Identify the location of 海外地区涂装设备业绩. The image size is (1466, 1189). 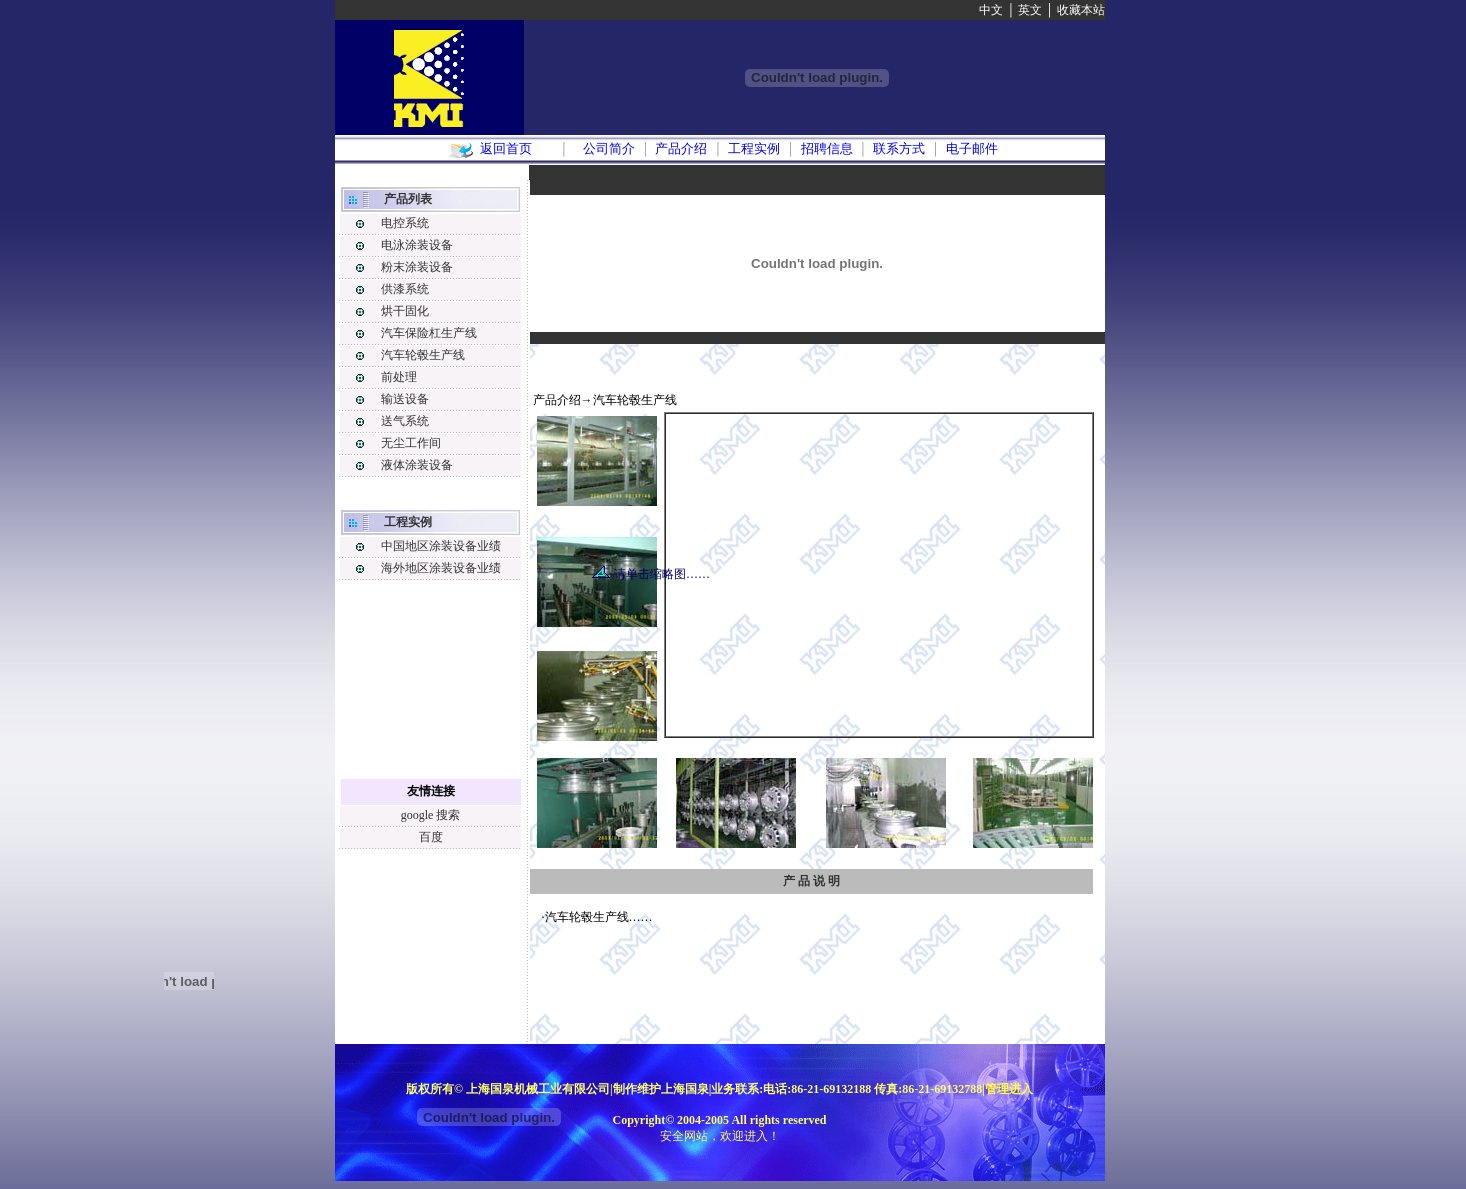
(441, 568).